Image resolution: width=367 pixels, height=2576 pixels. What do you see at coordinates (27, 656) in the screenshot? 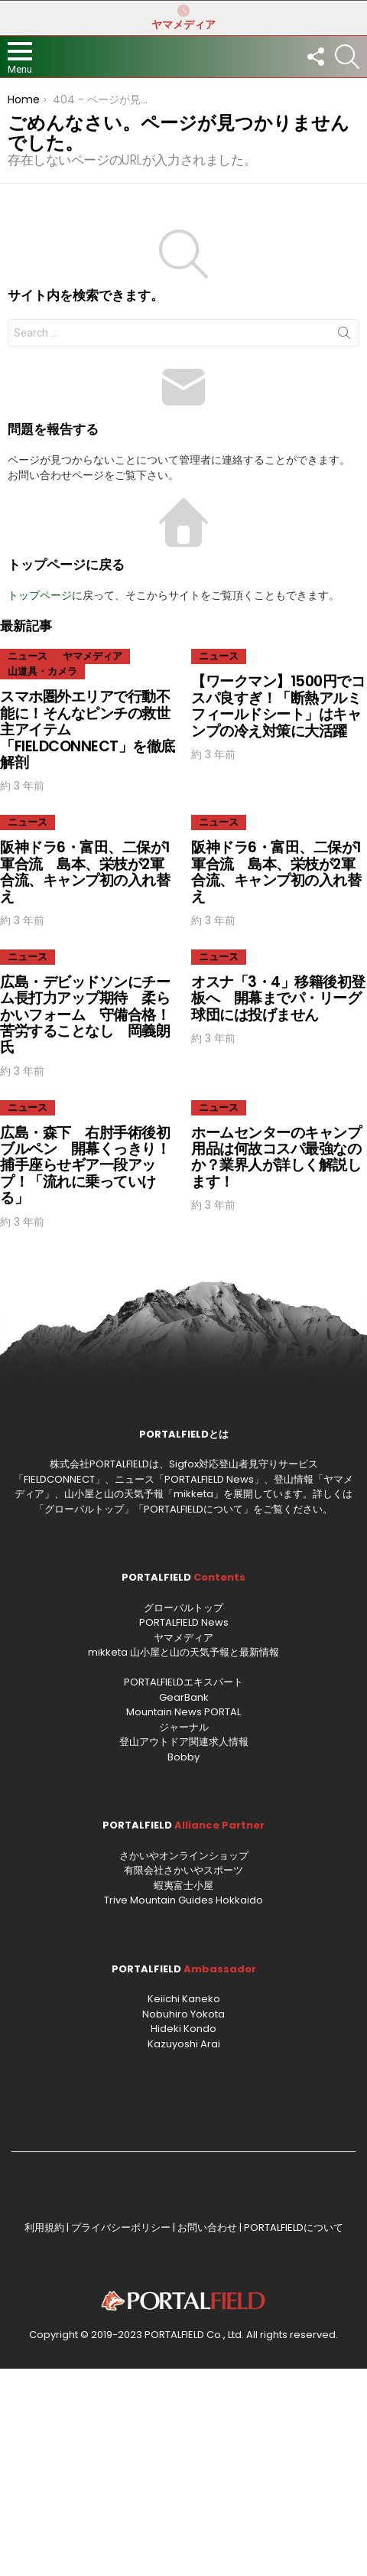
I see `ニュース` at bounding box center [27, 656].